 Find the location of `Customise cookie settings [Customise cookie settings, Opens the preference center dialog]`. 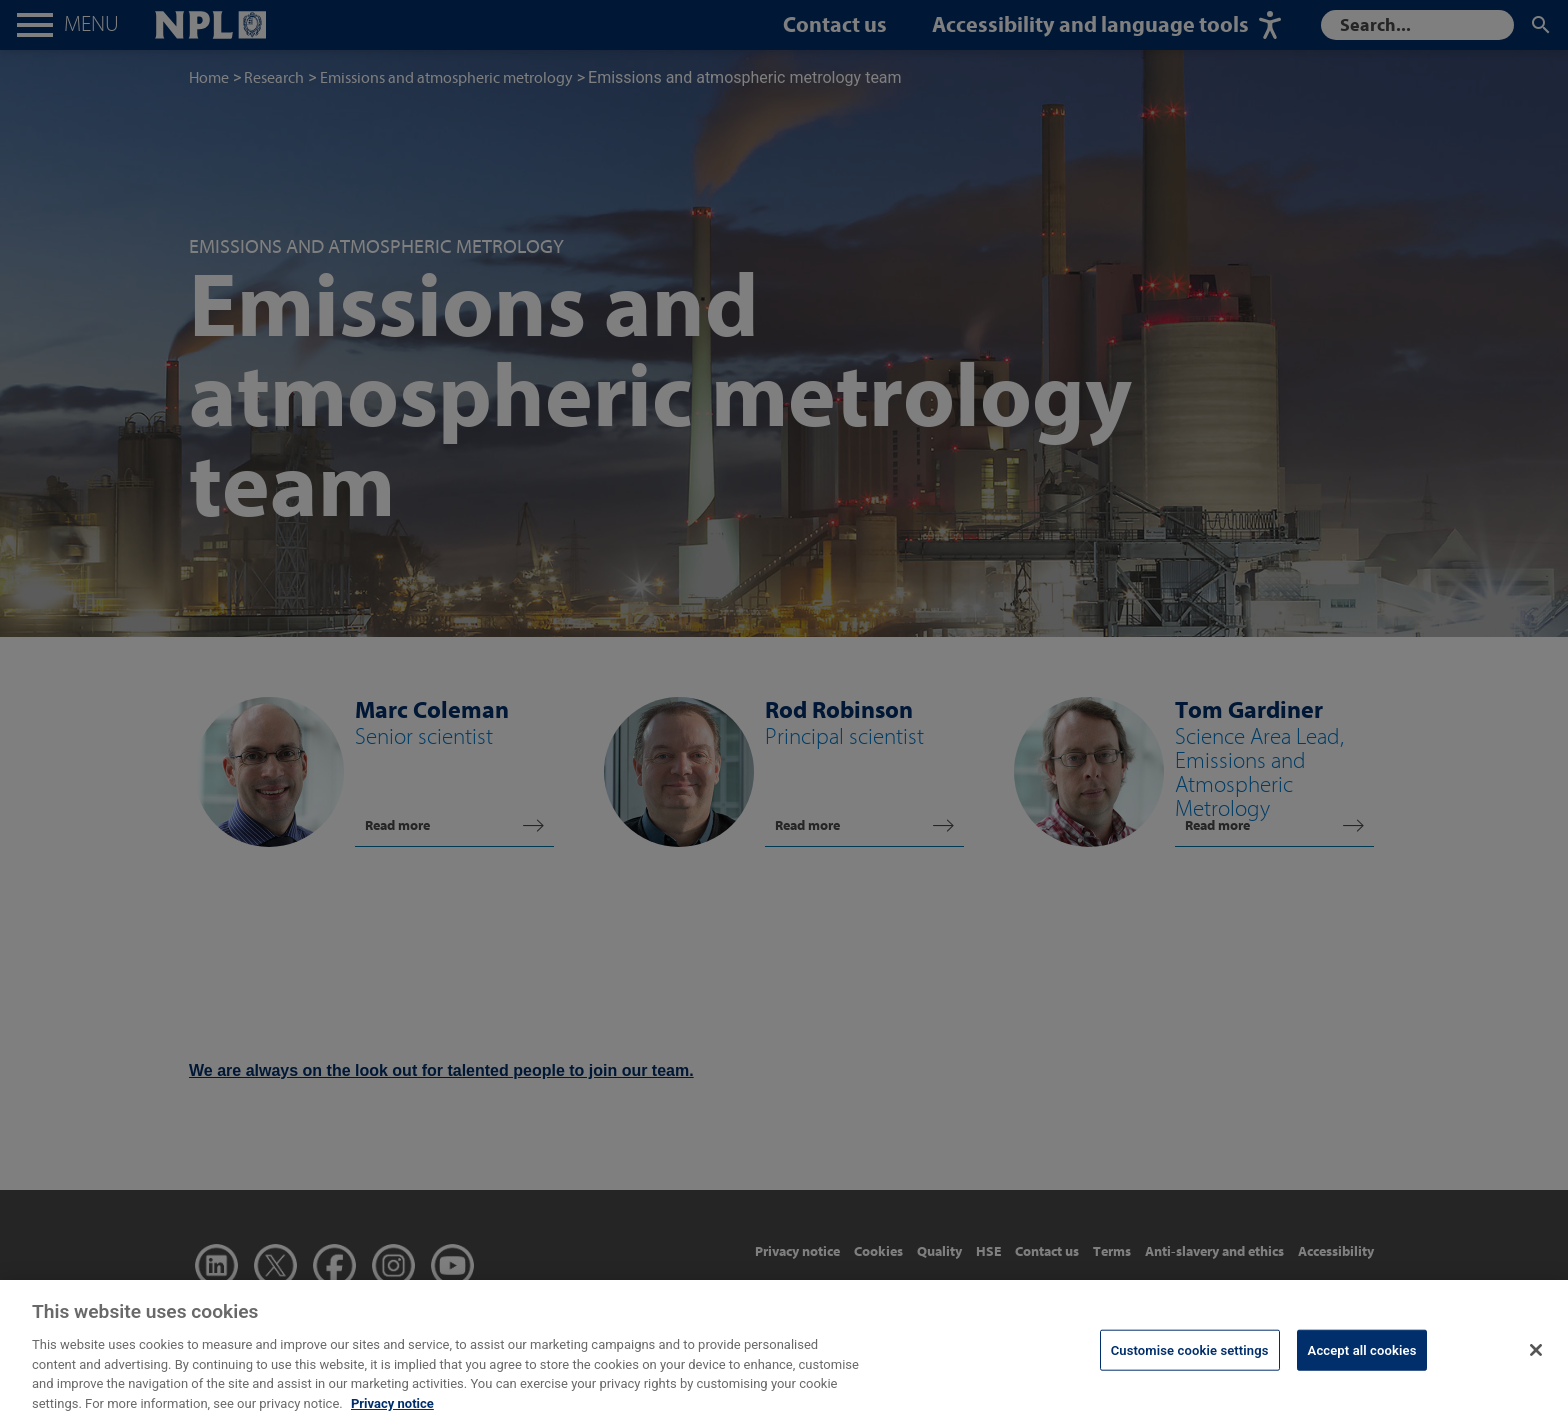

Customise cookie settings [Customise cookie settings, Opens the preference center dialog] is located at coordinates (1190, 1362).